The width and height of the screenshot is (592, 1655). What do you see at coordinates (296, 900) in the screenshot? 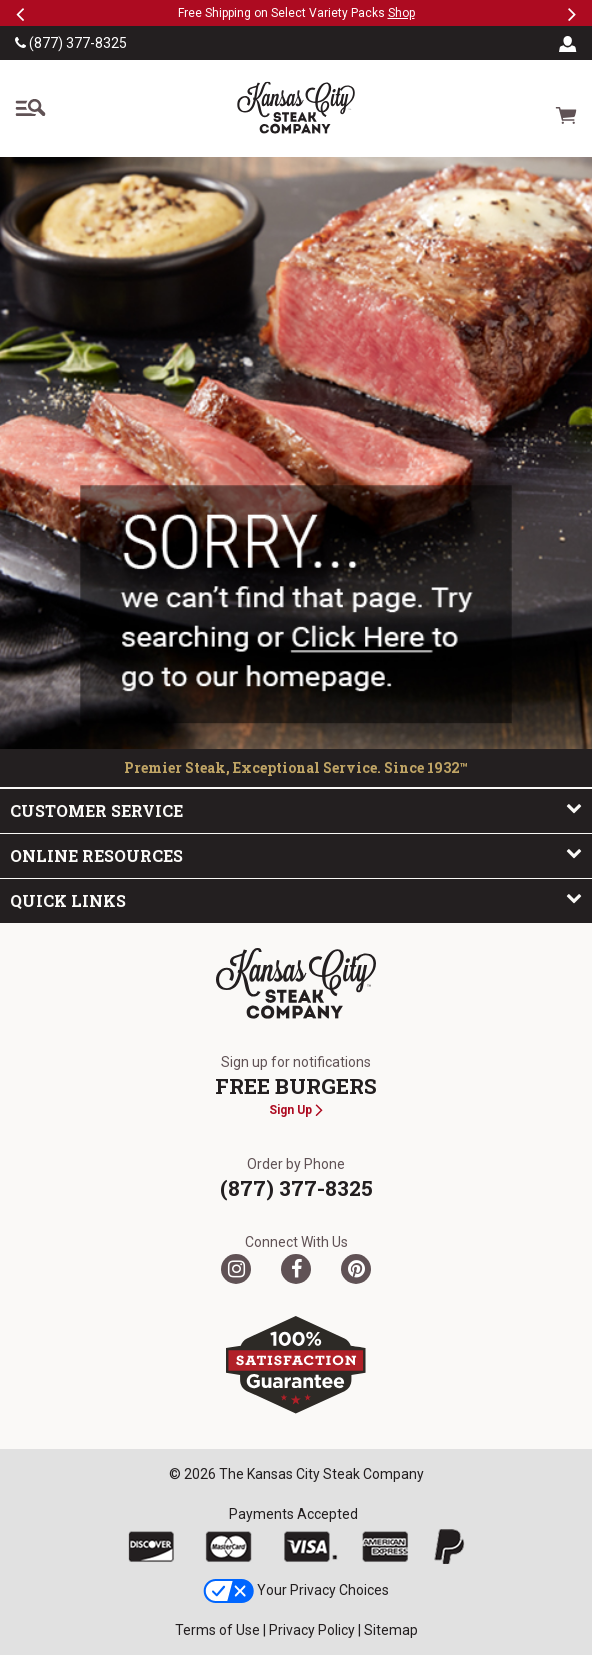
I see `Quick Links` at bounding box center [296, 900].